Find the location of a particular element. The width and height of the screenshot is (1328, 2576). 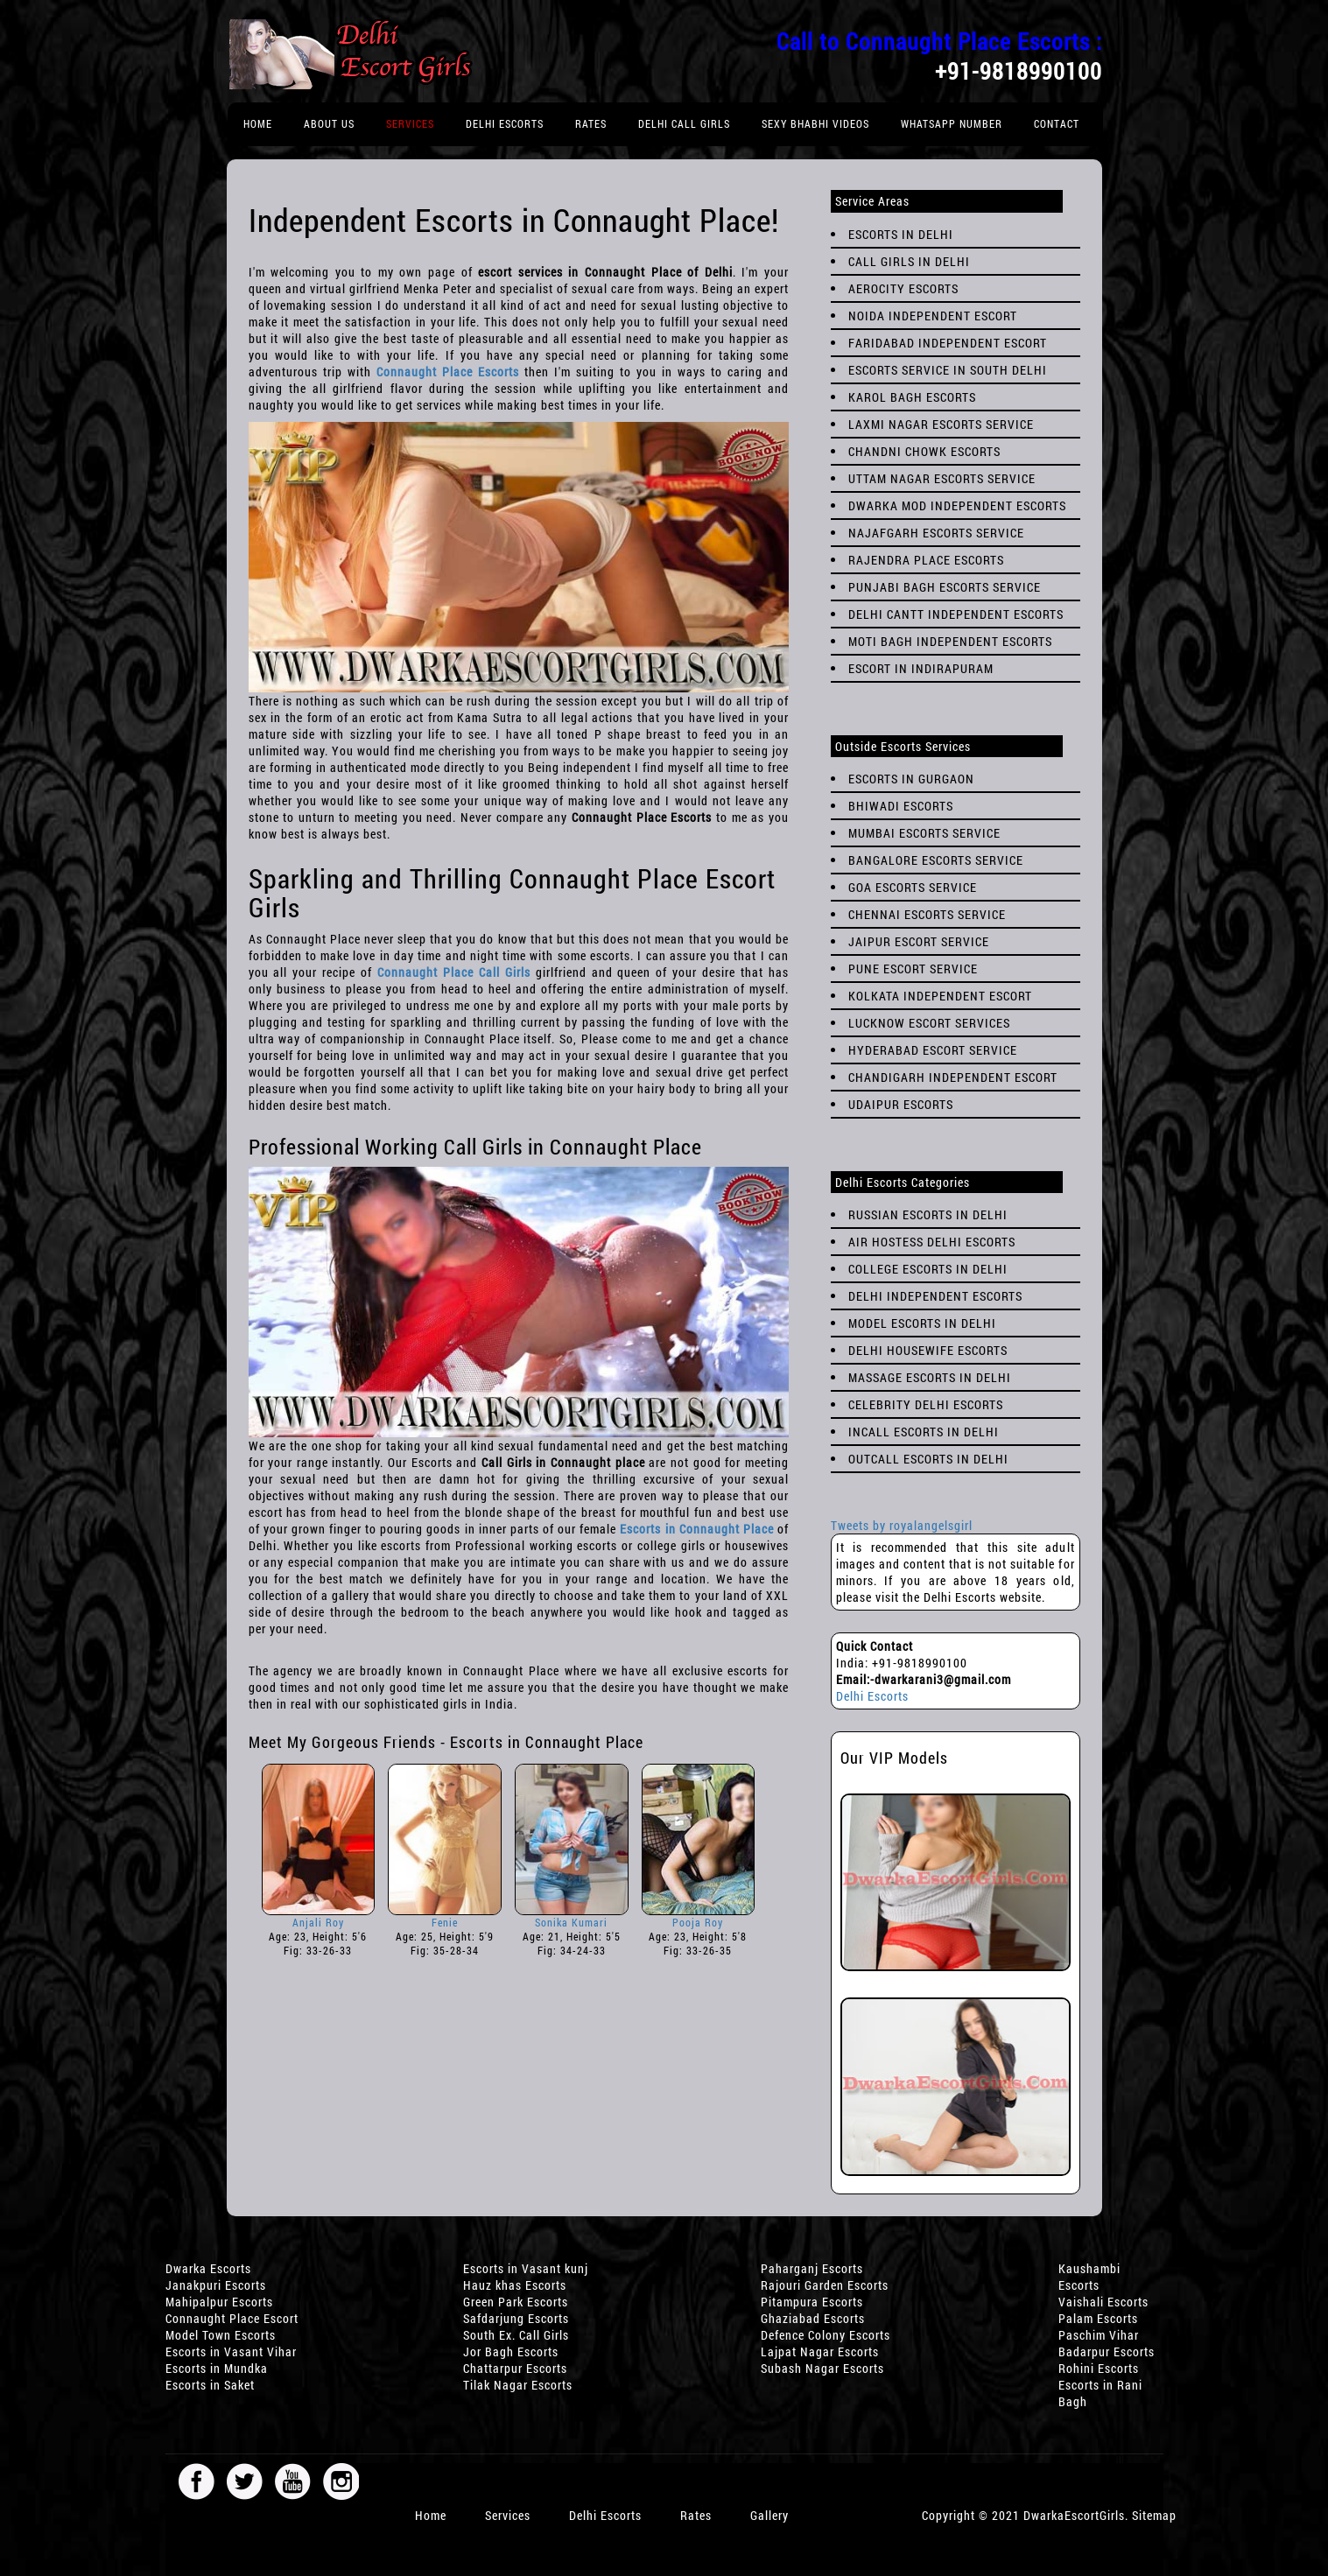

Connaught Place Escort is located at coordinates (232, 2318).